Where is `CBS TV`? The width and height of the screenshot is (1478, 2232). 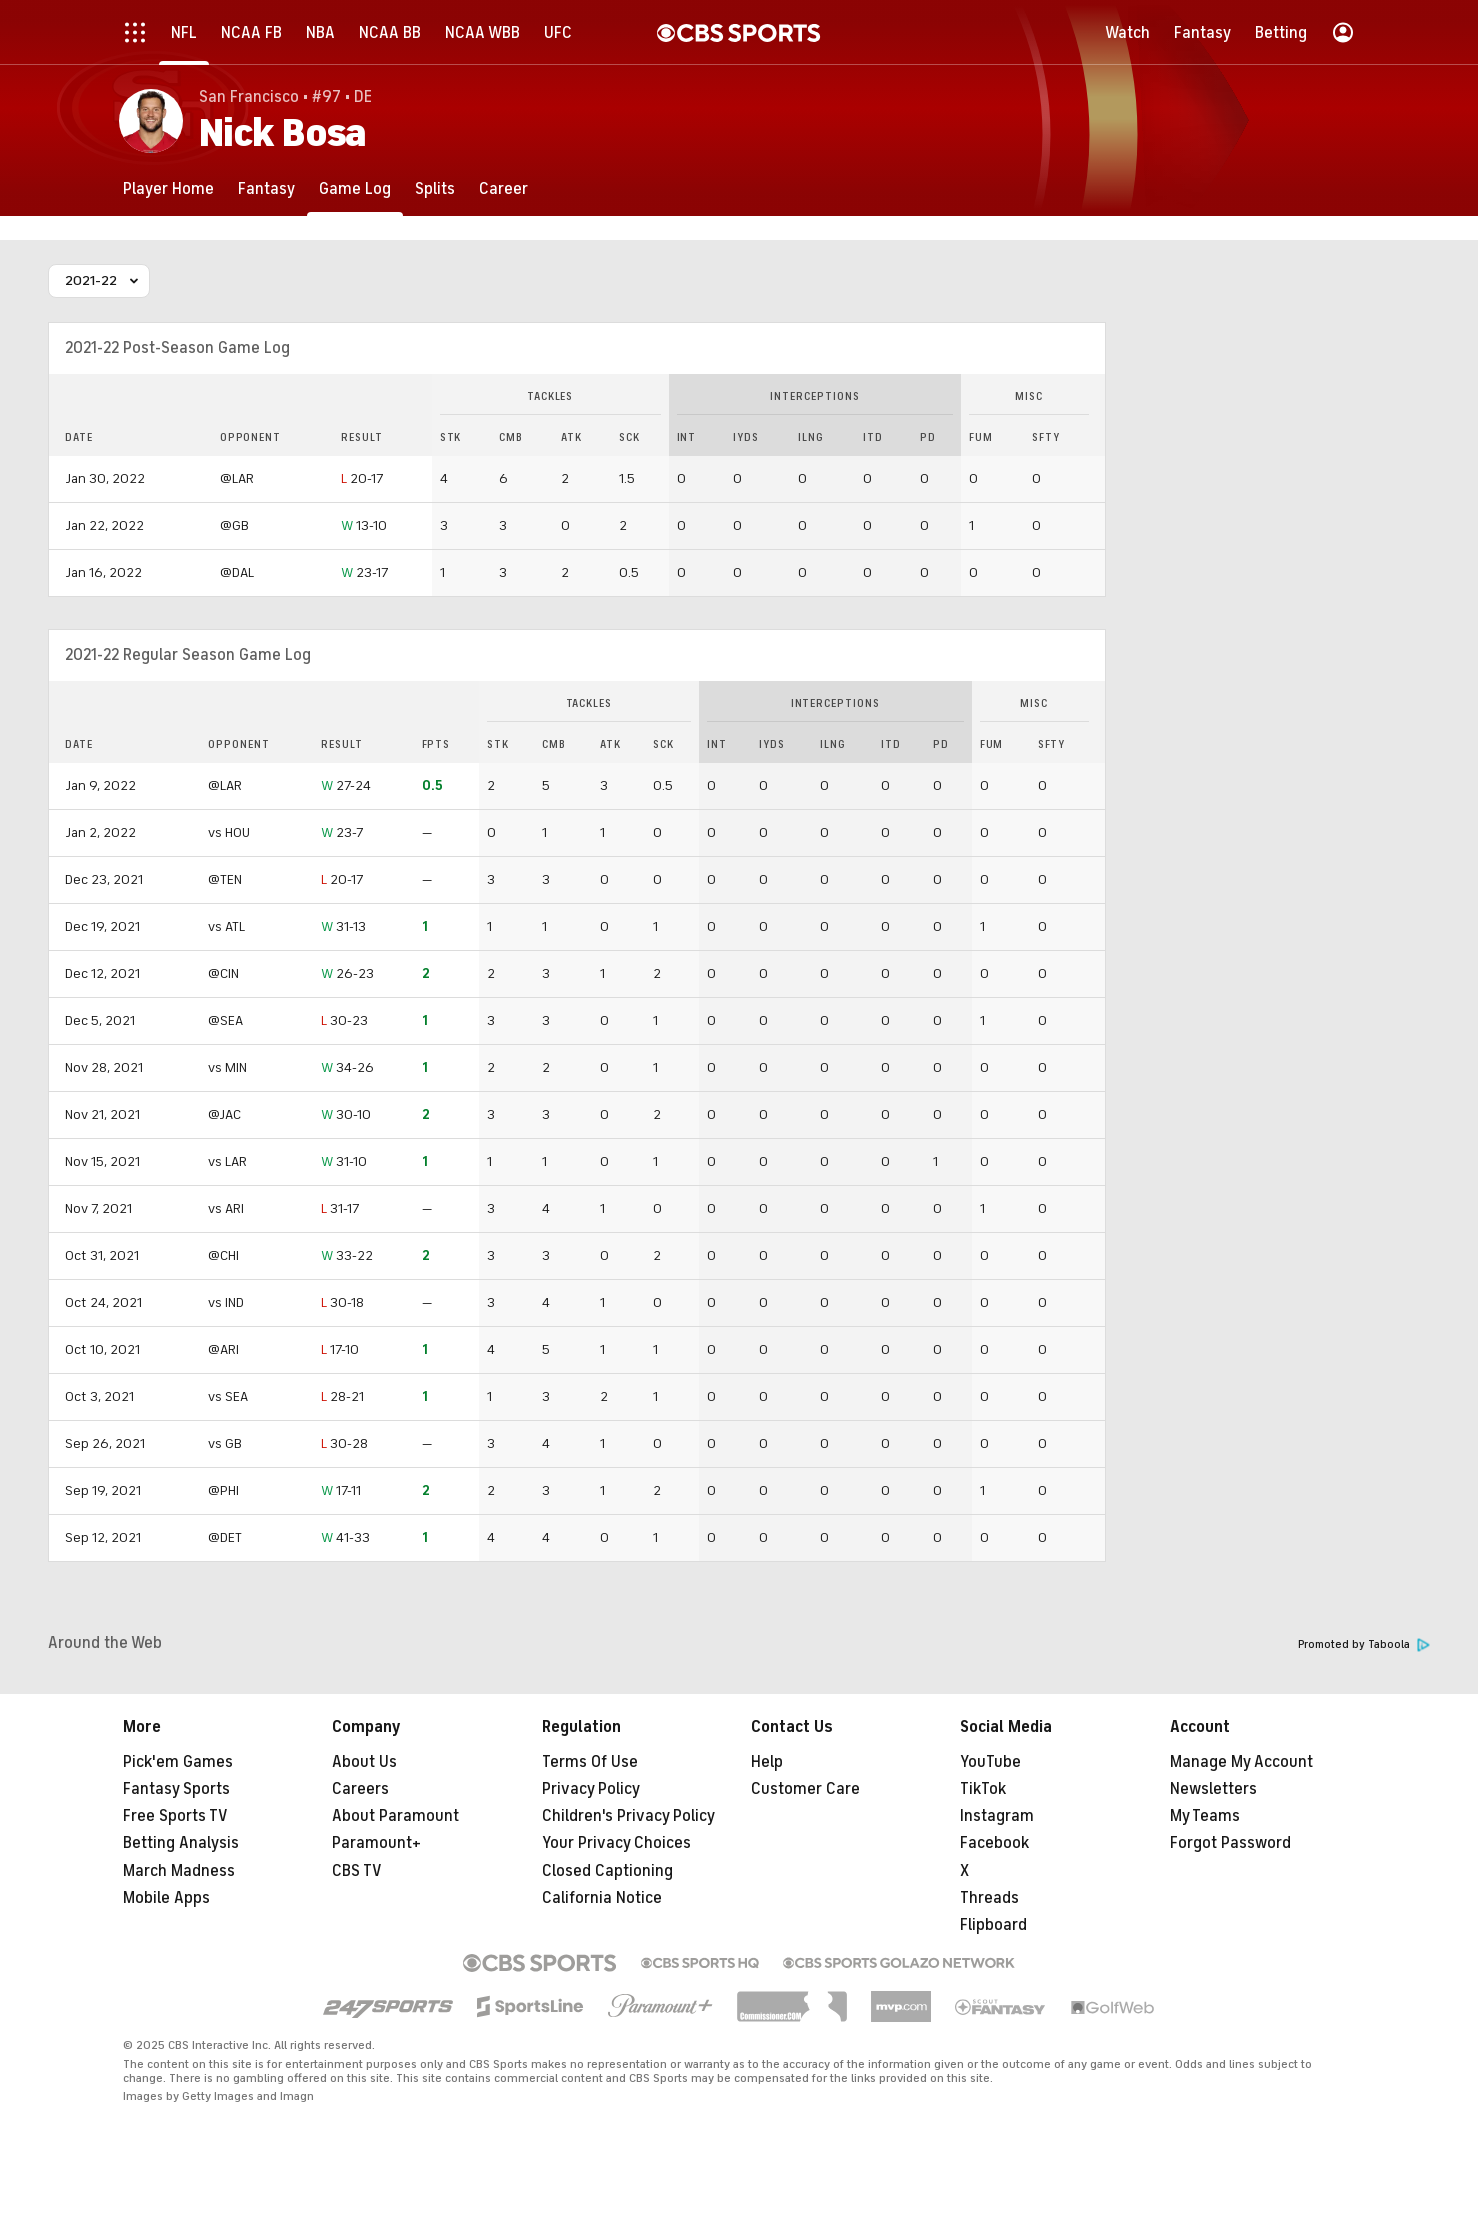 CBS TV is located at coordinates (357, 1871).